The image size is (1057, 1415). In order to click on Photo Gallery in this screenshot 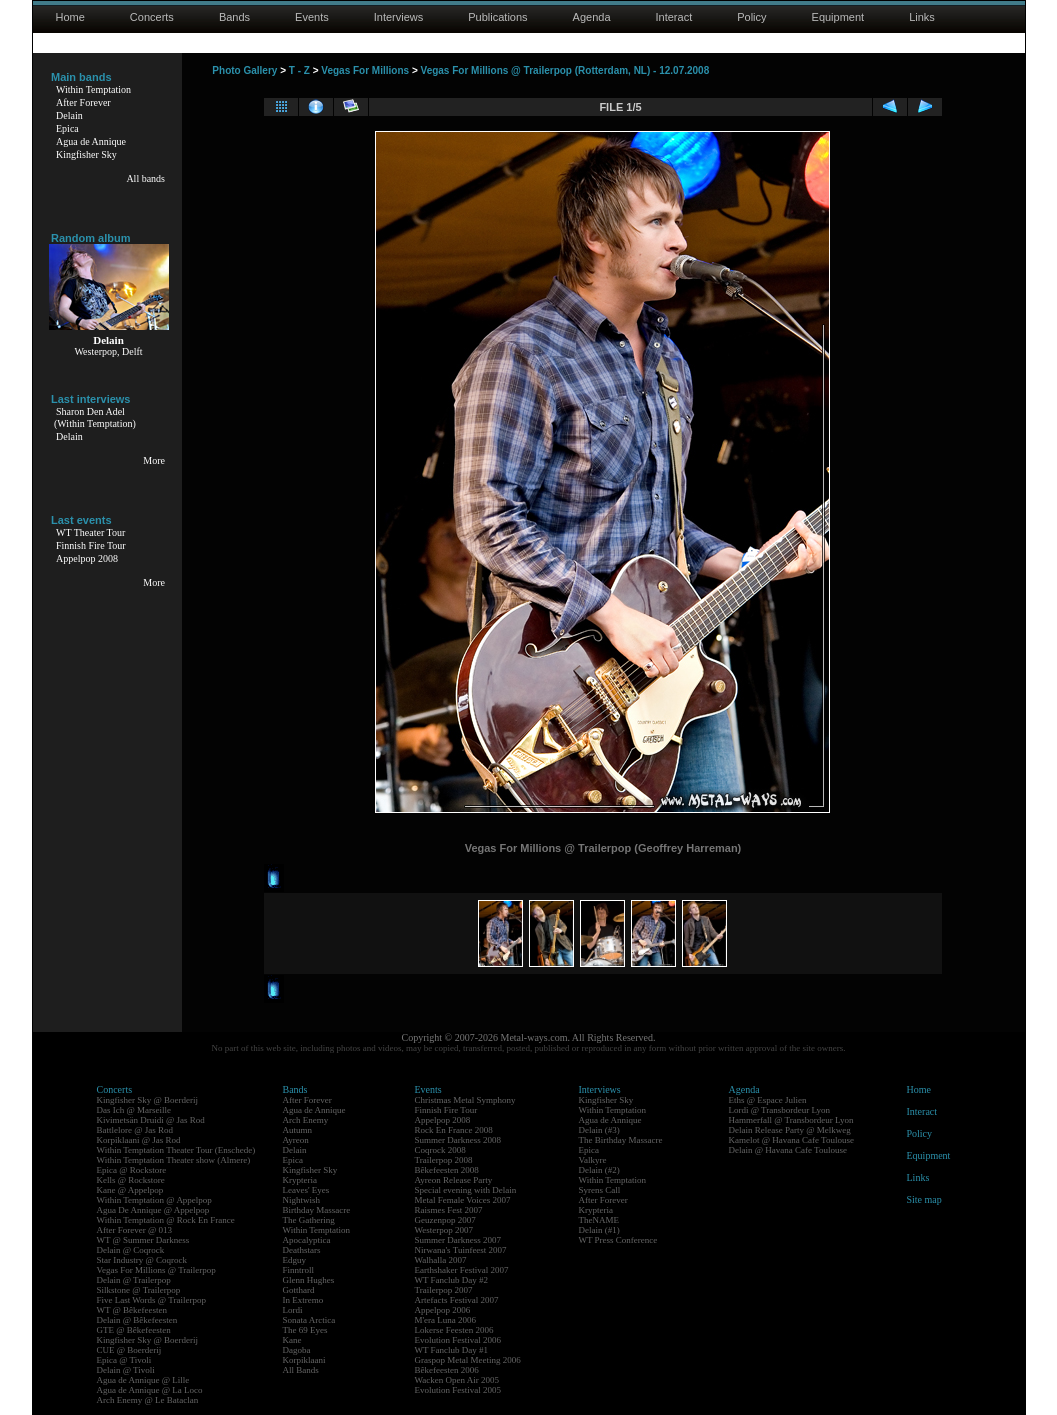, I will do `click(244, 70)`.